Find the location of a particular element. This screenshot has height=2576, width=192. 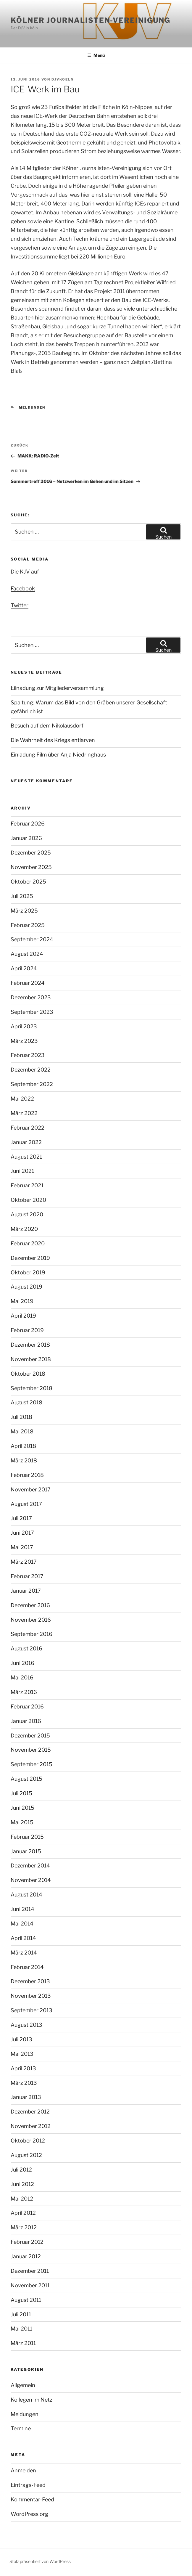

April 2018 is located at coordinates (23, 1446).